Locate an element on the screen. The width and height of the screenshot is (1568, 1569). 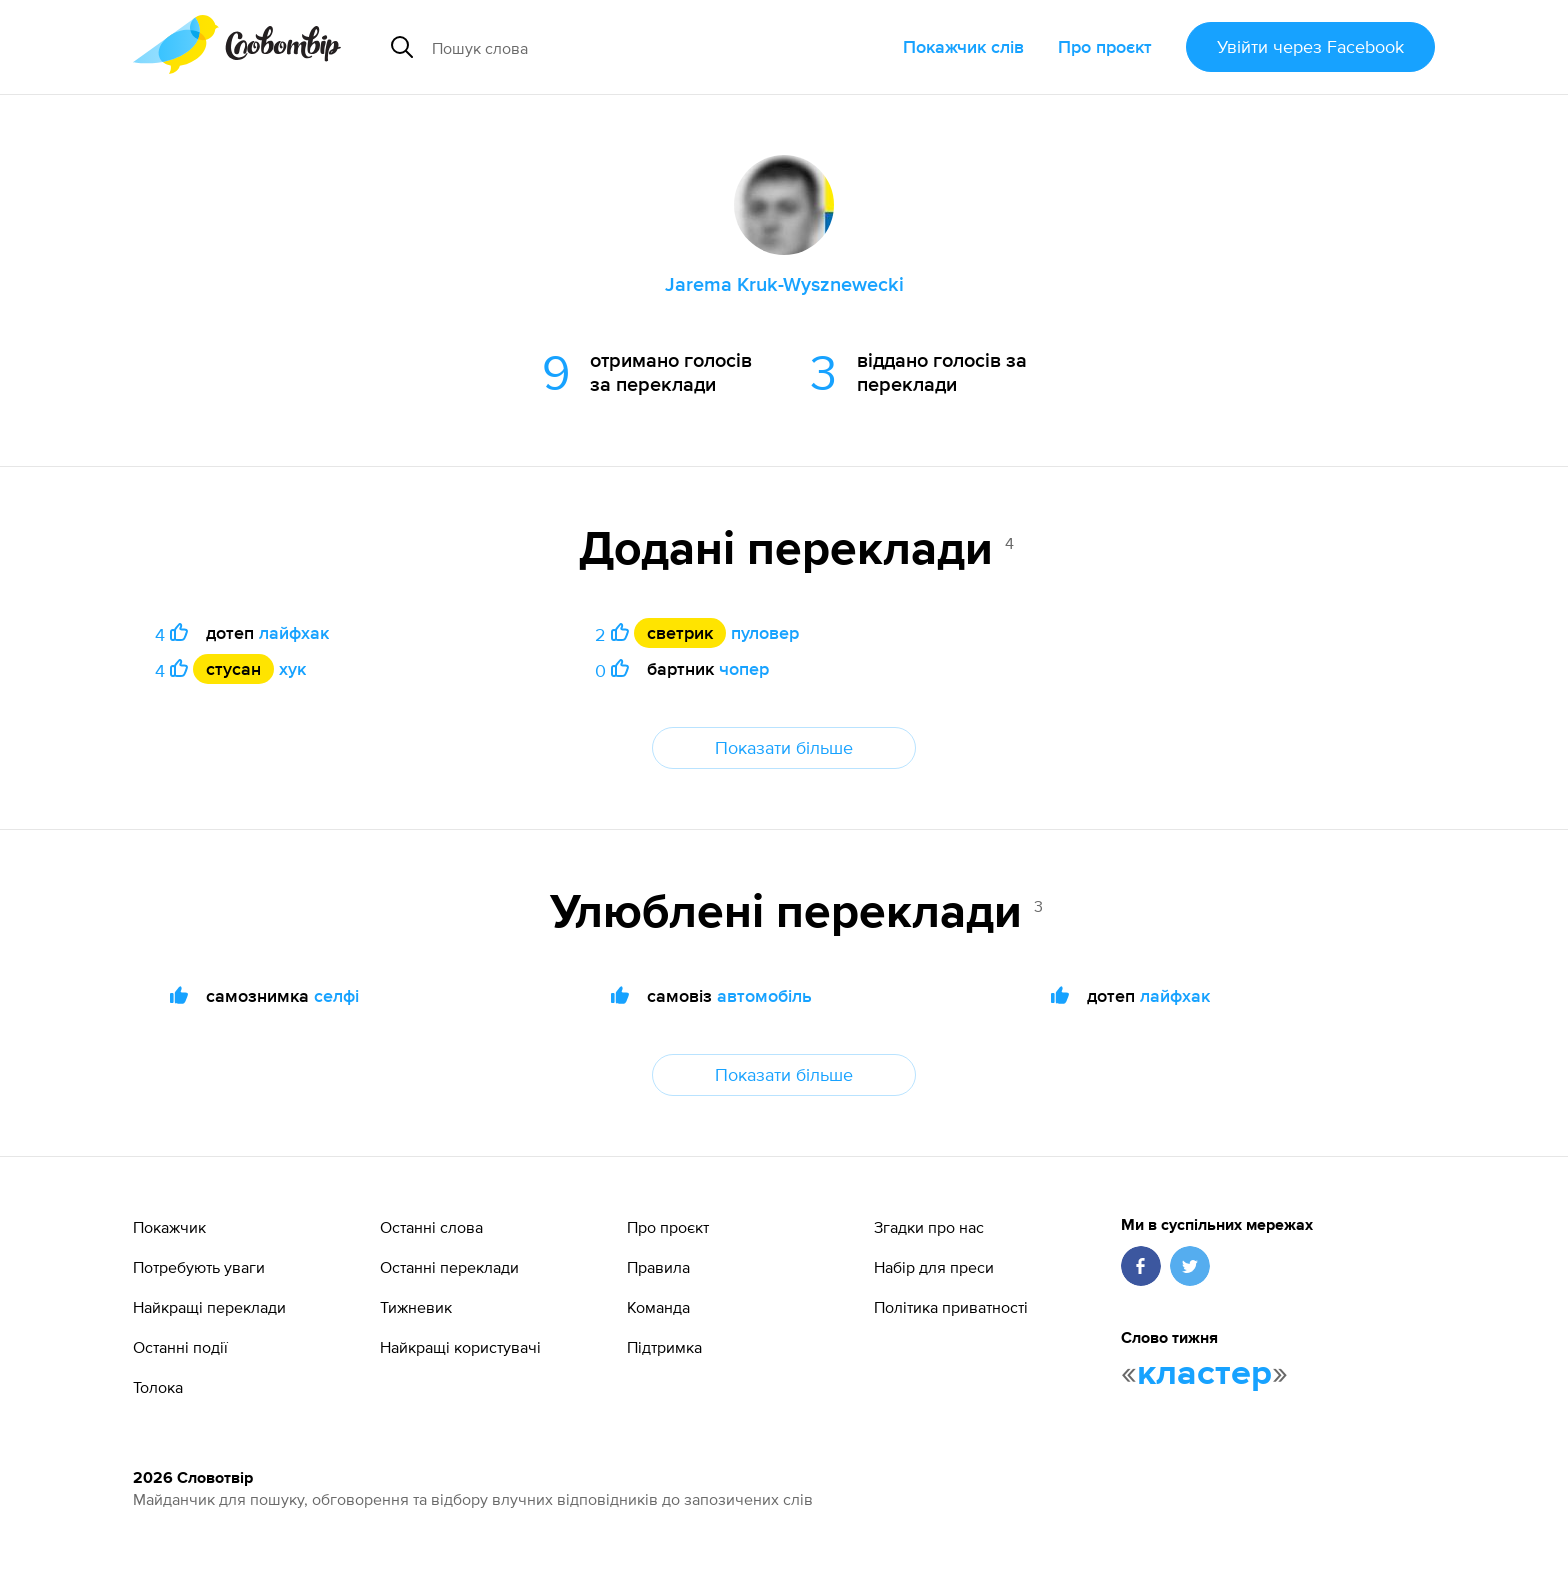
автомобіль is located at coordinates (764, 995).